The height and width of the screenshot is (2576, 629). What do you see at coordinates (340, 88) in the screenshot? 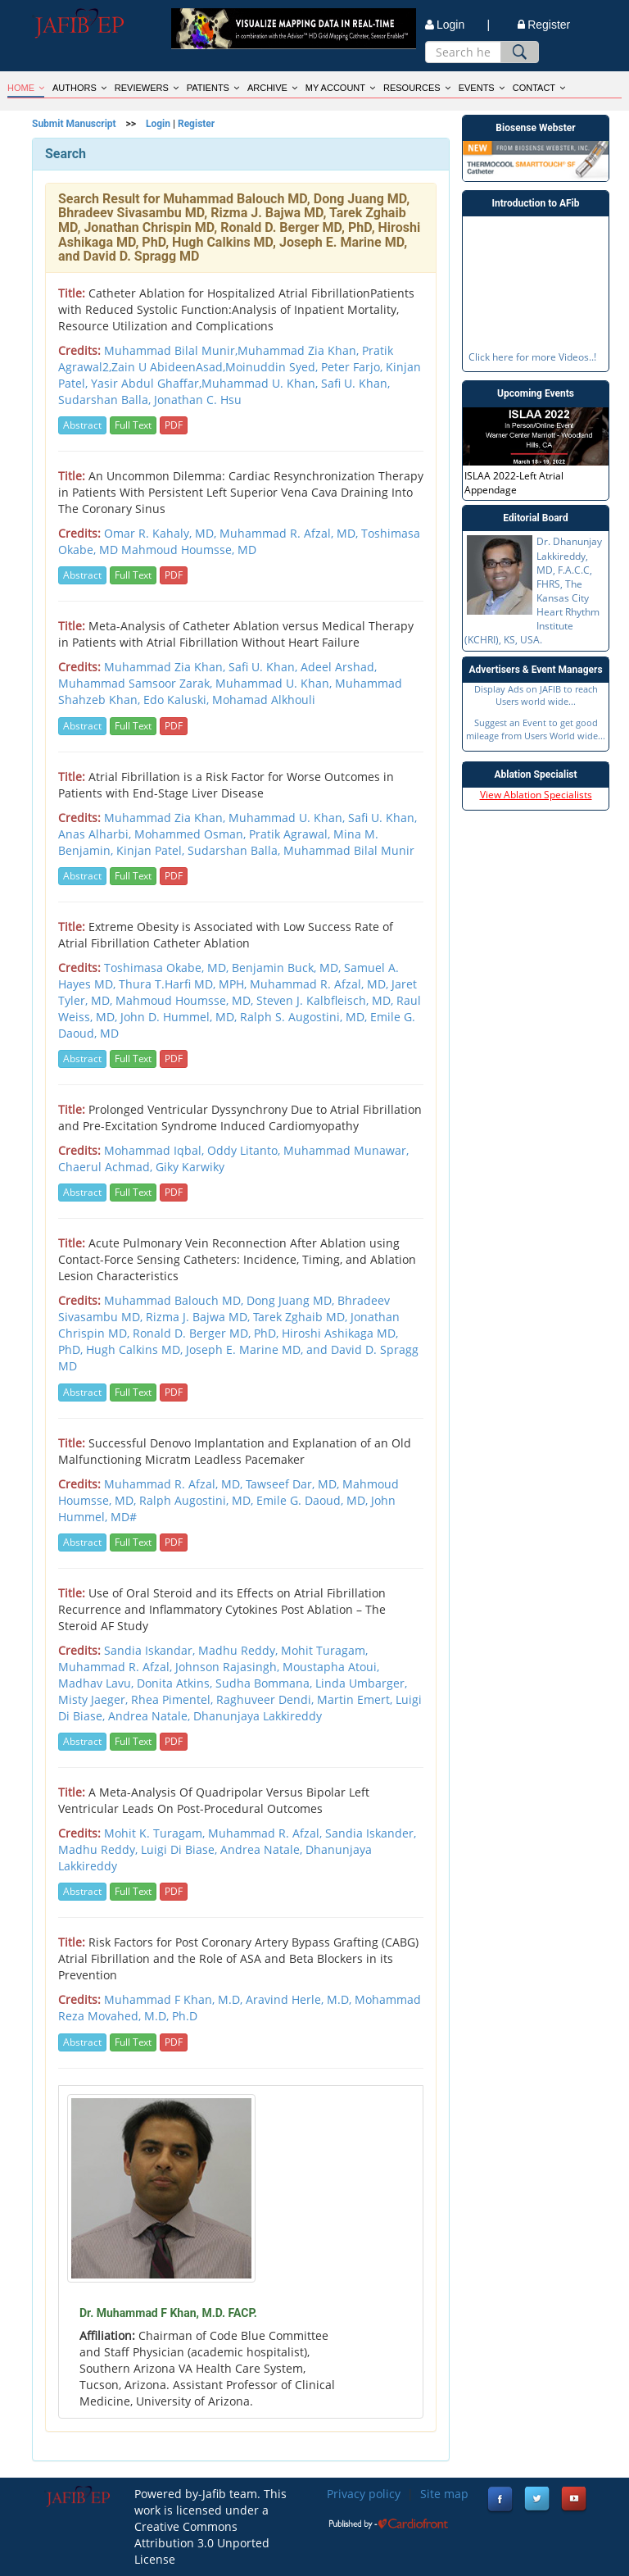
I see `MY ACCOUNT` at bounding box center [340, 88].